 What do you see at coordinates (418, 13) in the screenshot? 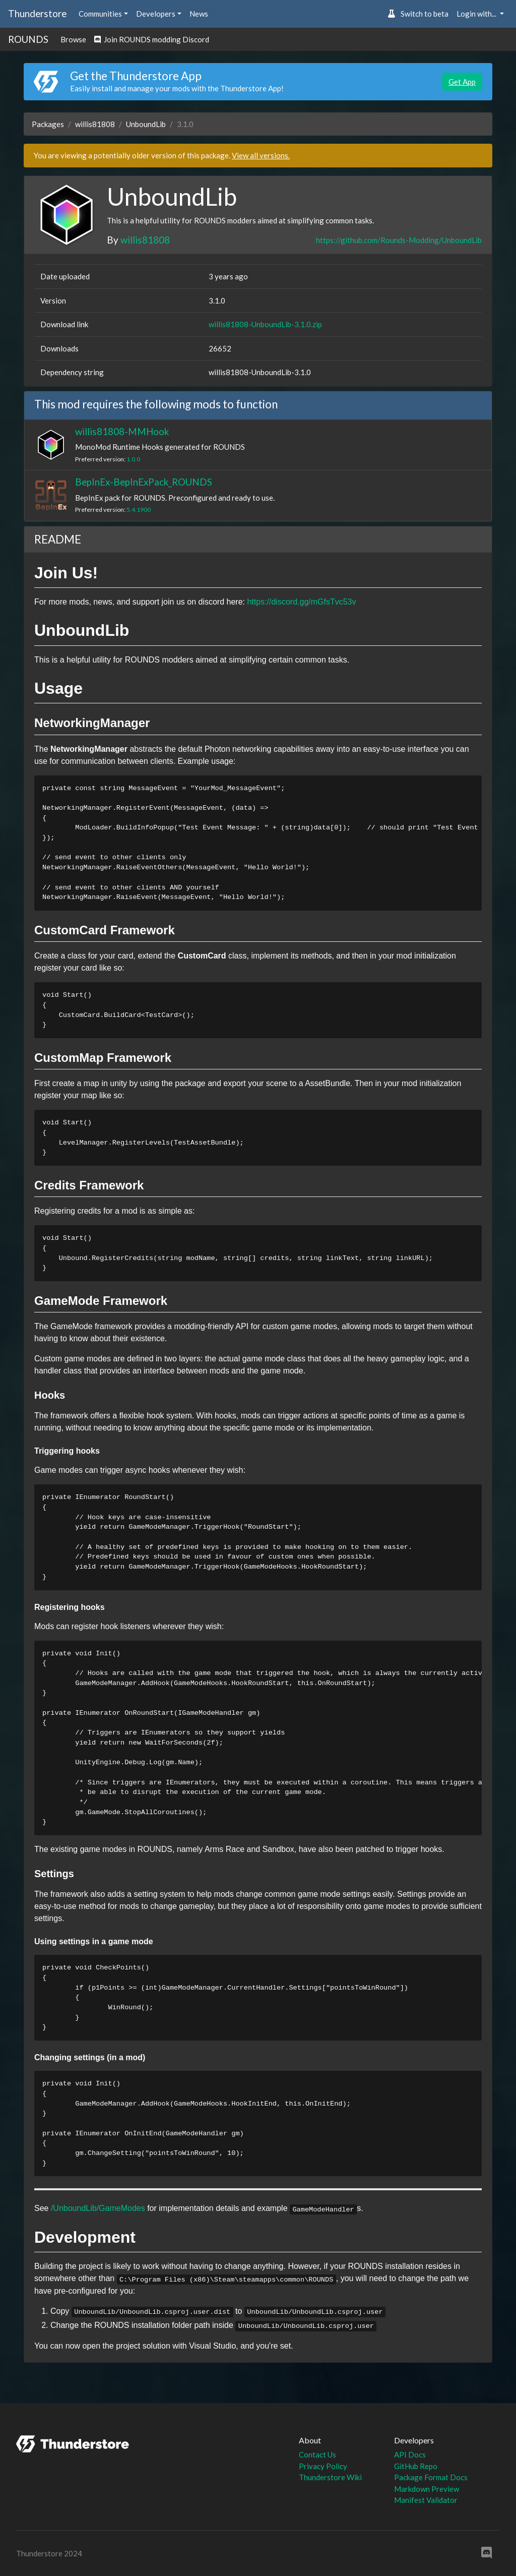
I see `Switch to beta` at bounding box center [418, 13].